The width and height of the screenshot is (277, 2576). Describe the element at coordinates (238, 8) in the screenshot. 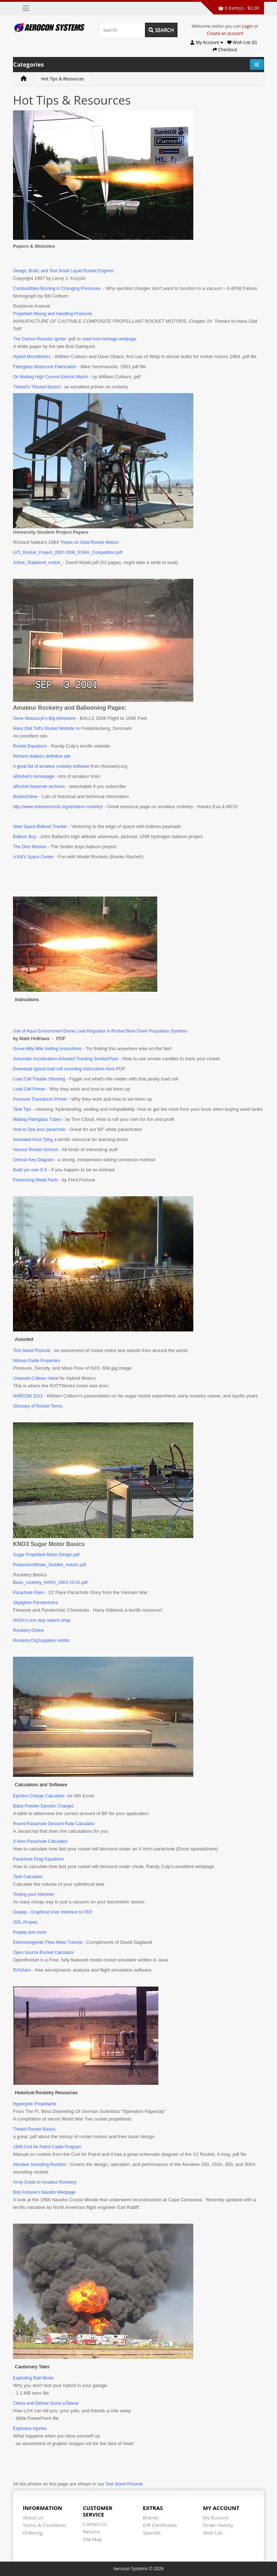

I see `0 item(s) - $0.00` at that location.